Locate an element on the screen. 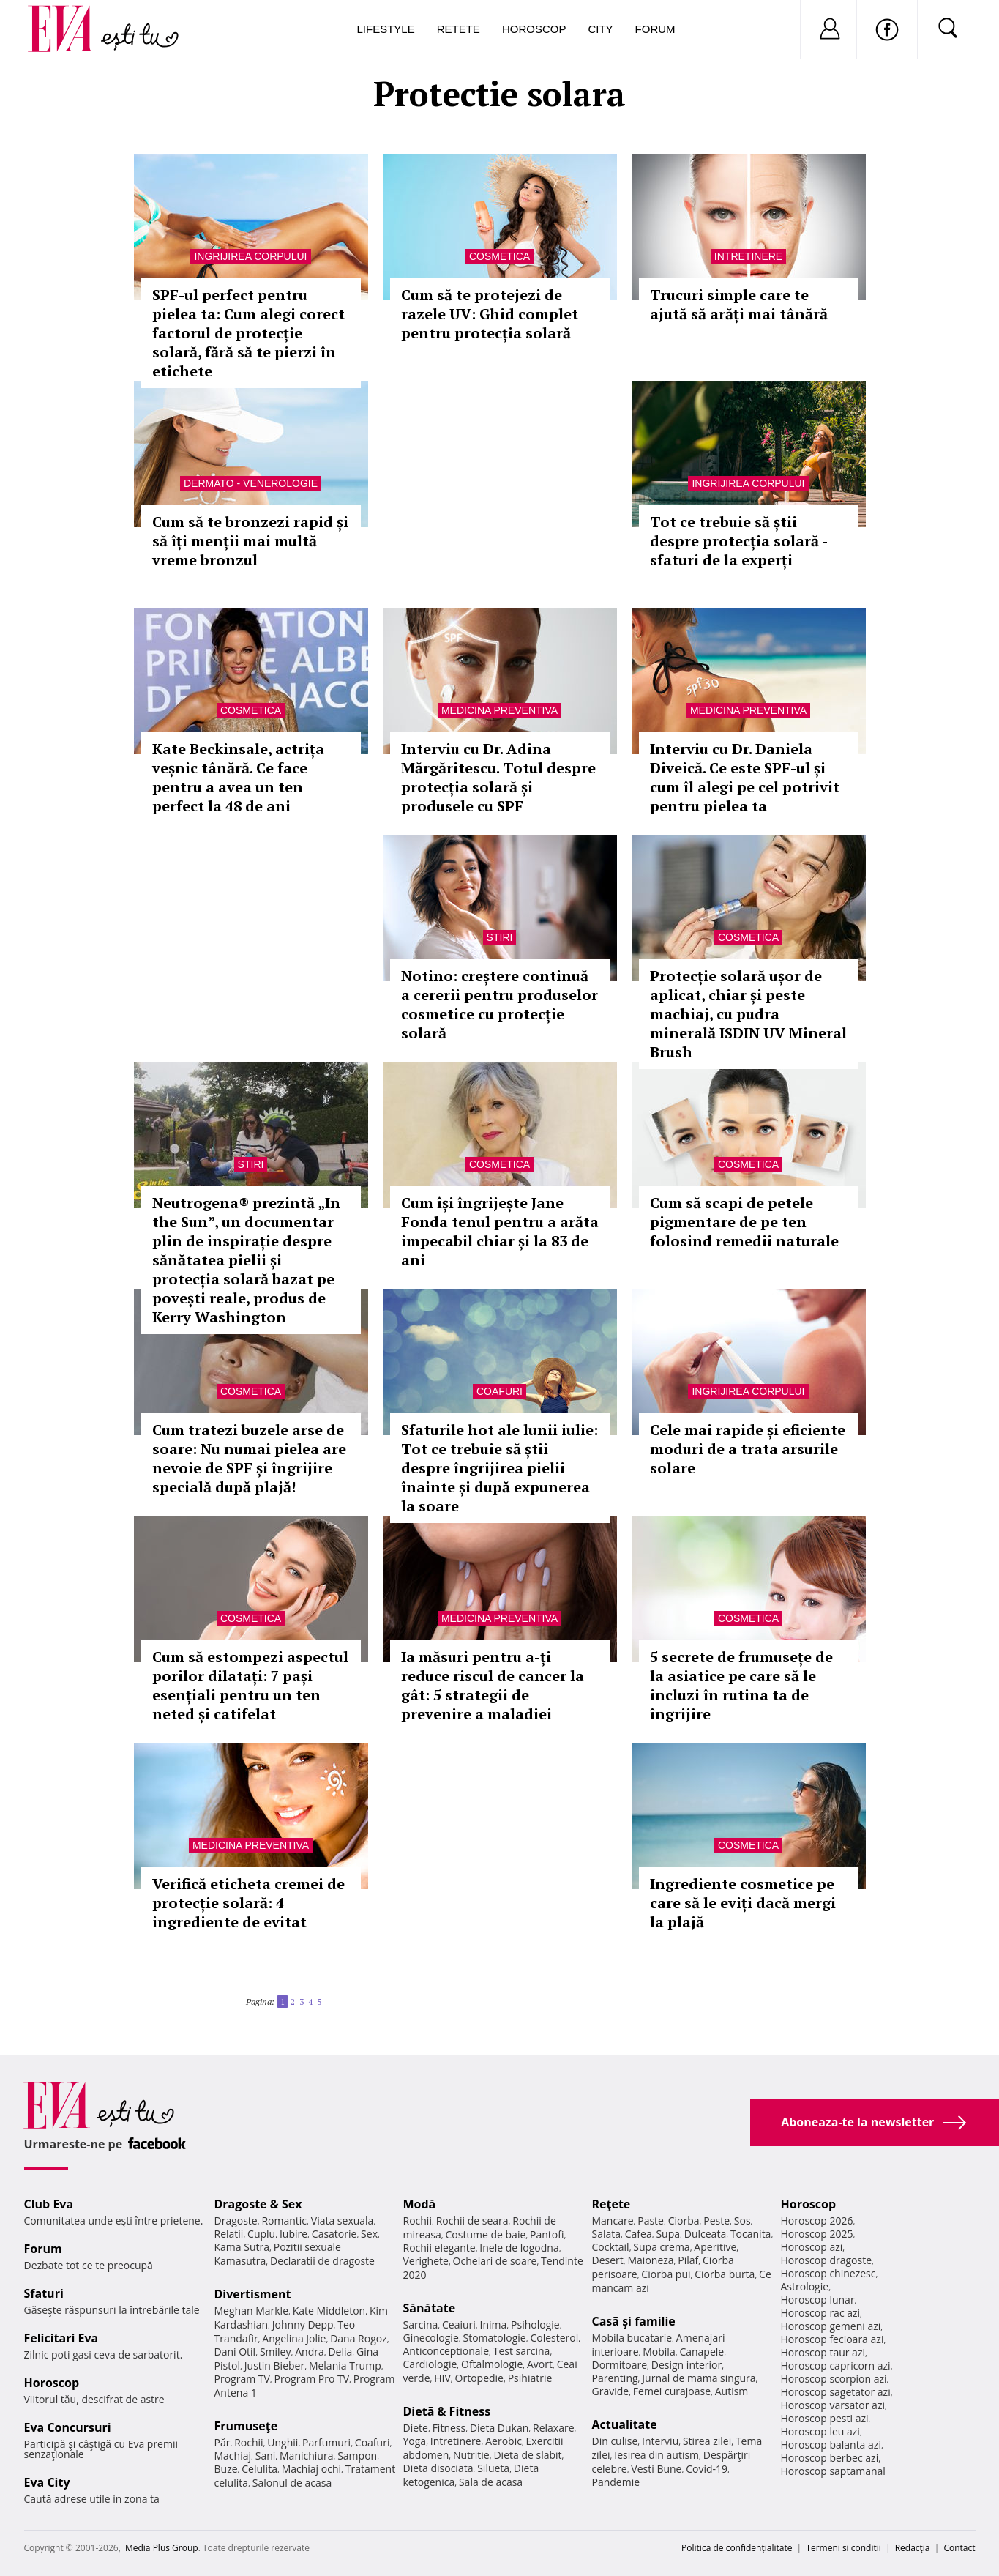 Image resolution: width=999 pixels, height=2576 pixels. Celulita is located at coordinates (259, 2469).